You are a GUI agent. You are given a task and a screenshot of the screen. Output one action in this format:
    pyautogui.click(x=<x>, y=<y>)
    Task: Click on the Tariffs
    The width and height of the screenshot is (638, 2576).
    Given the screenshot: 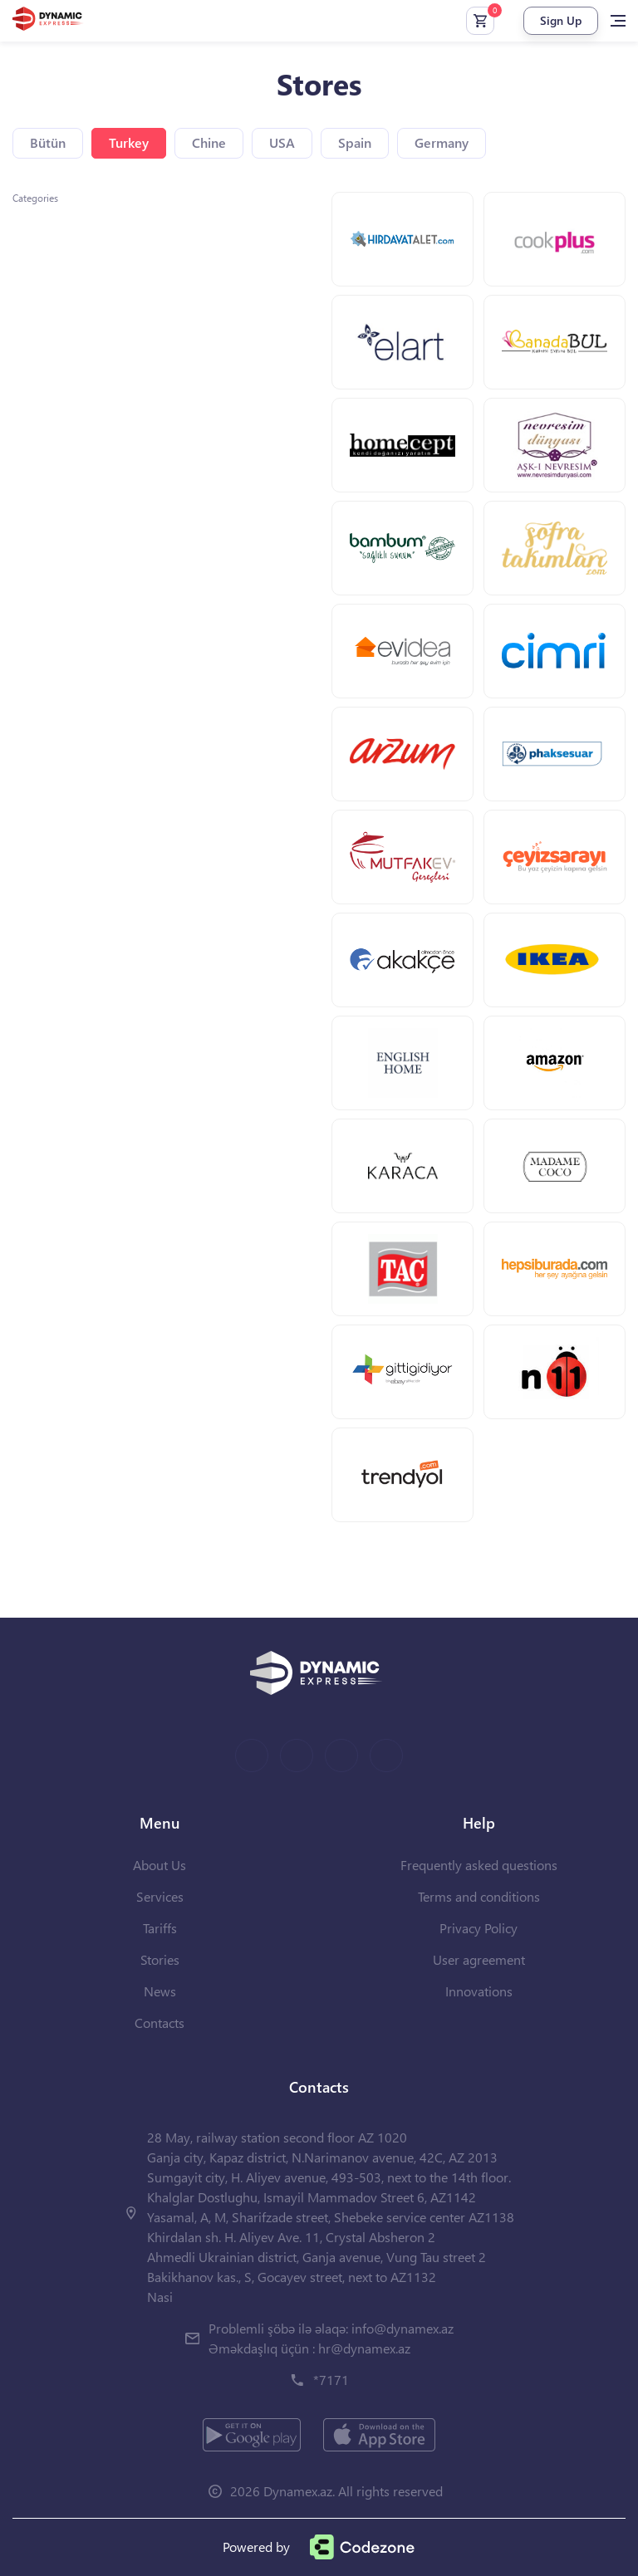 What is the action you would take?
    pyautogui.click(x=160, y=1928)
    